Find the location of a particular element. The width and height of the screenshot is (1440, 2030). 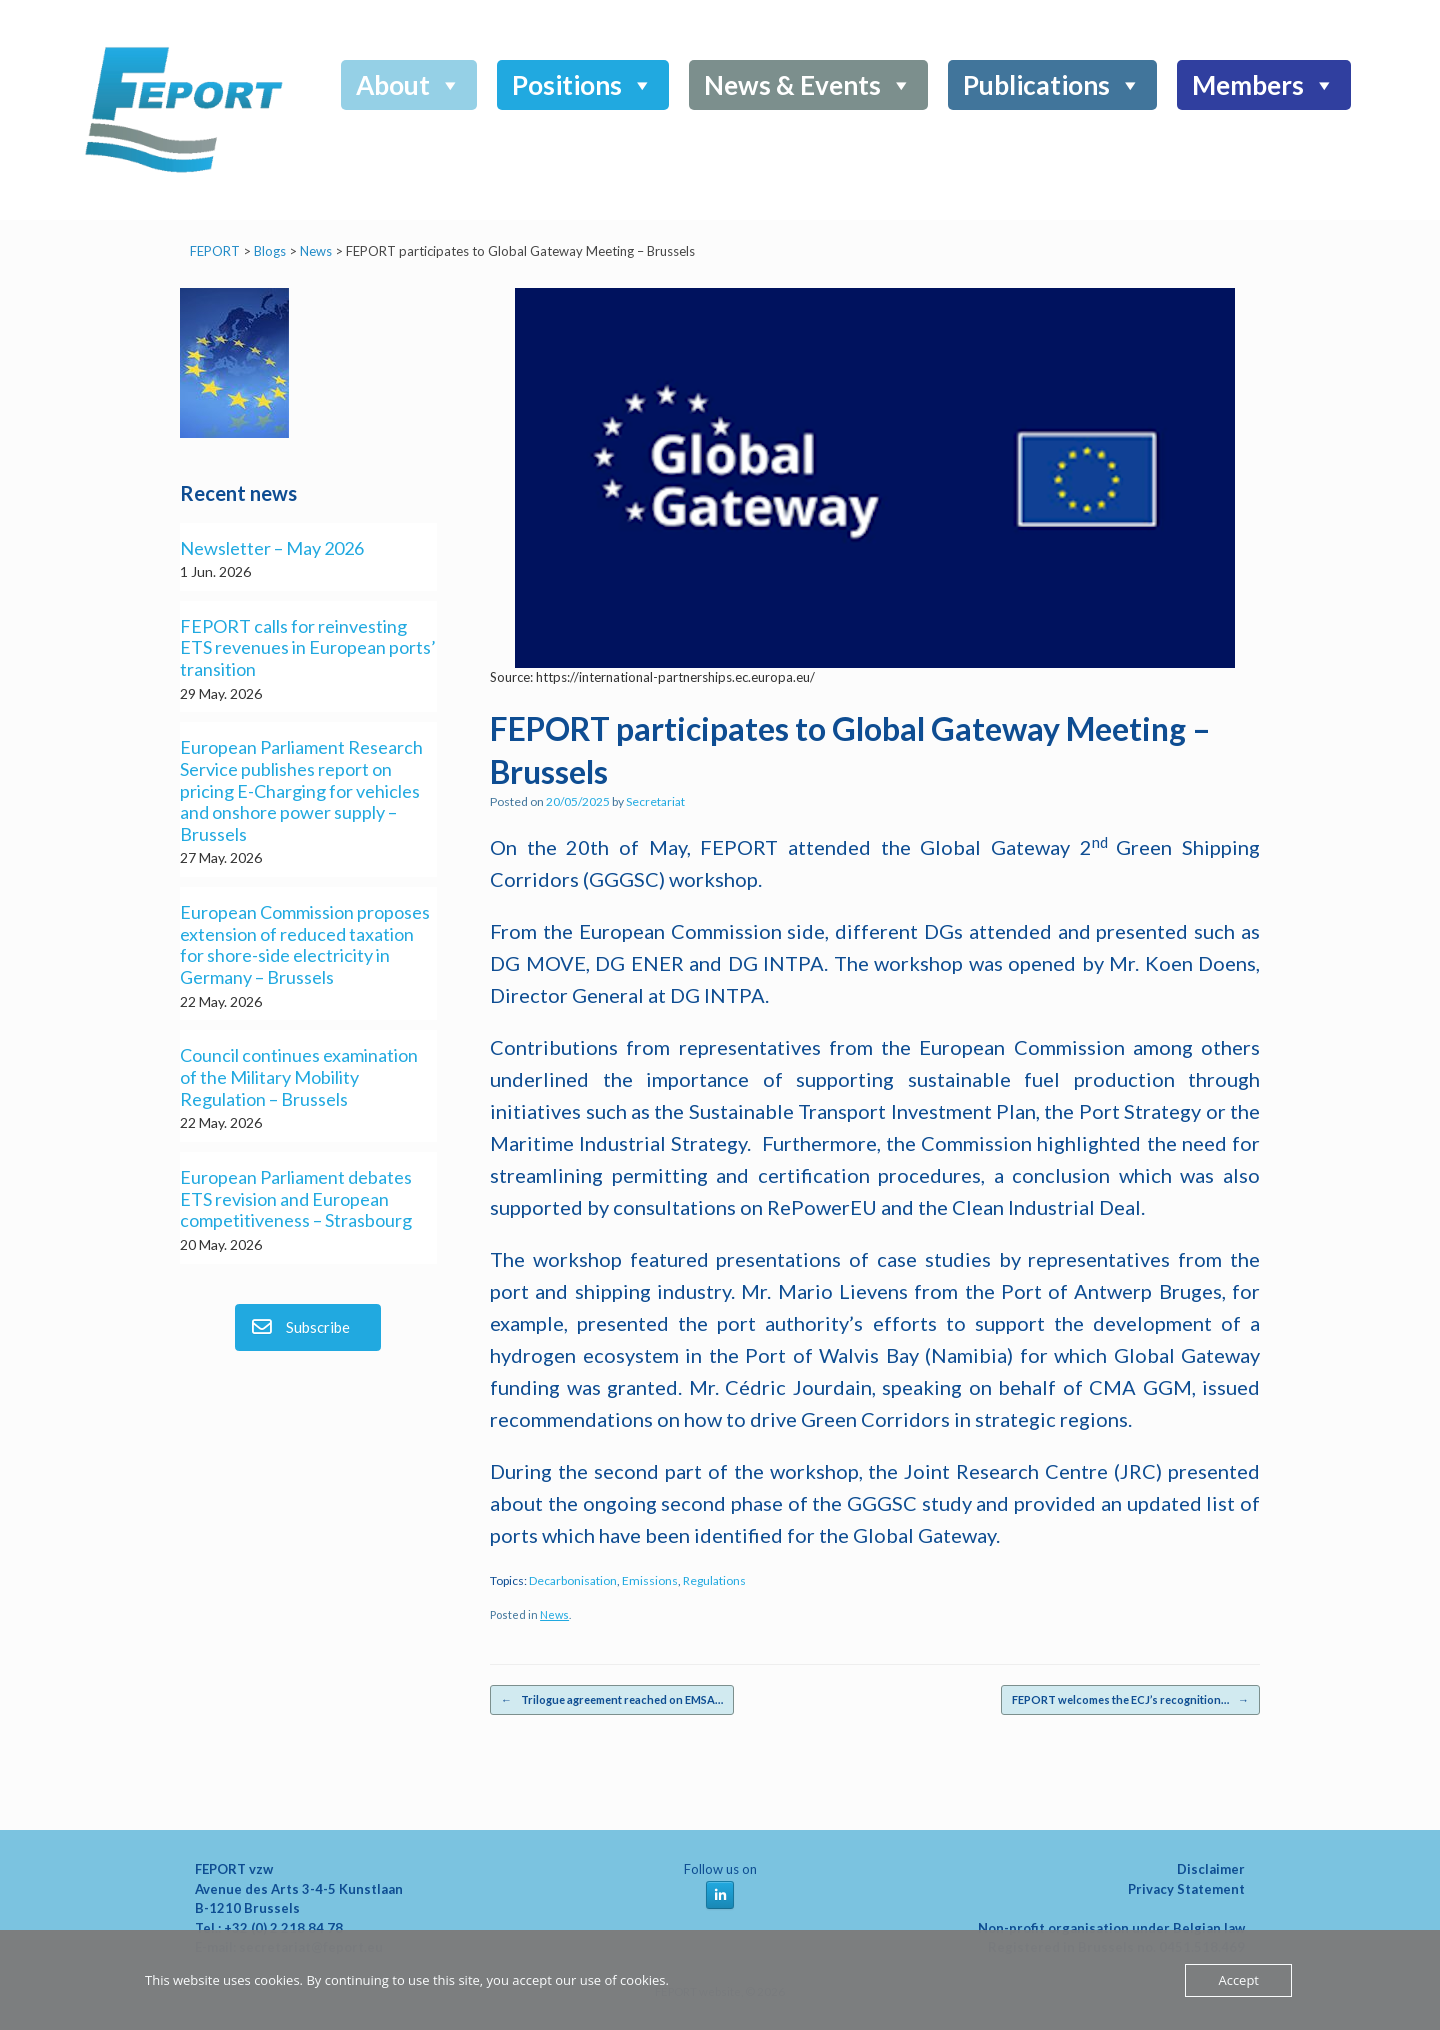

Newsletter – May 2026 is located at coordinates (272, 548).